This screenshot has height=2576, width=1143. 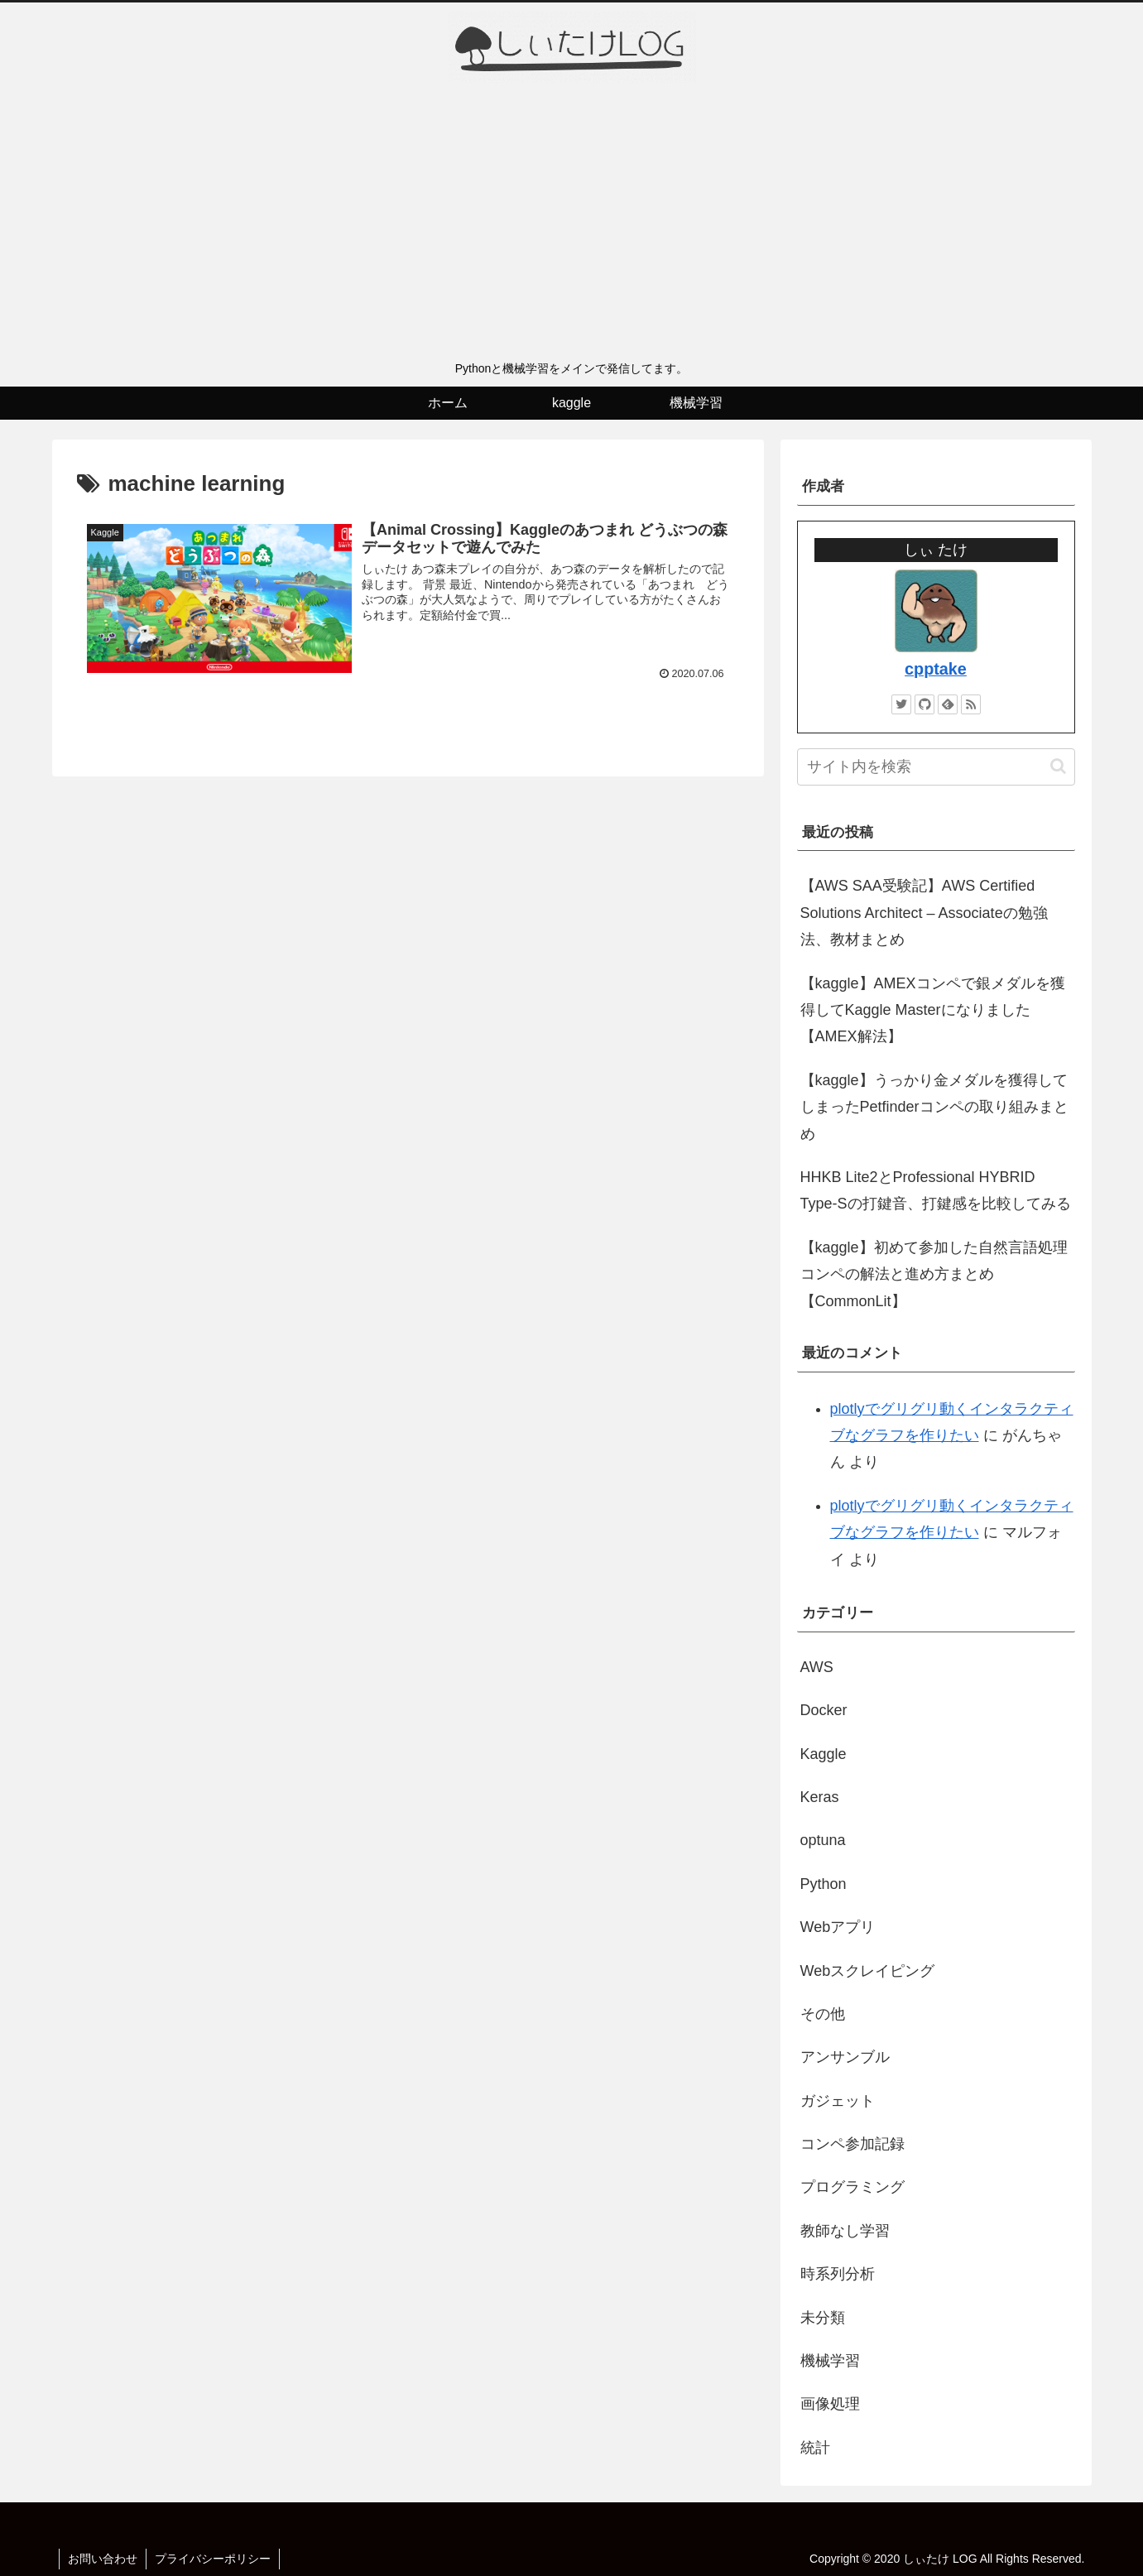 I want to click on cpptake, so click(x=936, y=669).